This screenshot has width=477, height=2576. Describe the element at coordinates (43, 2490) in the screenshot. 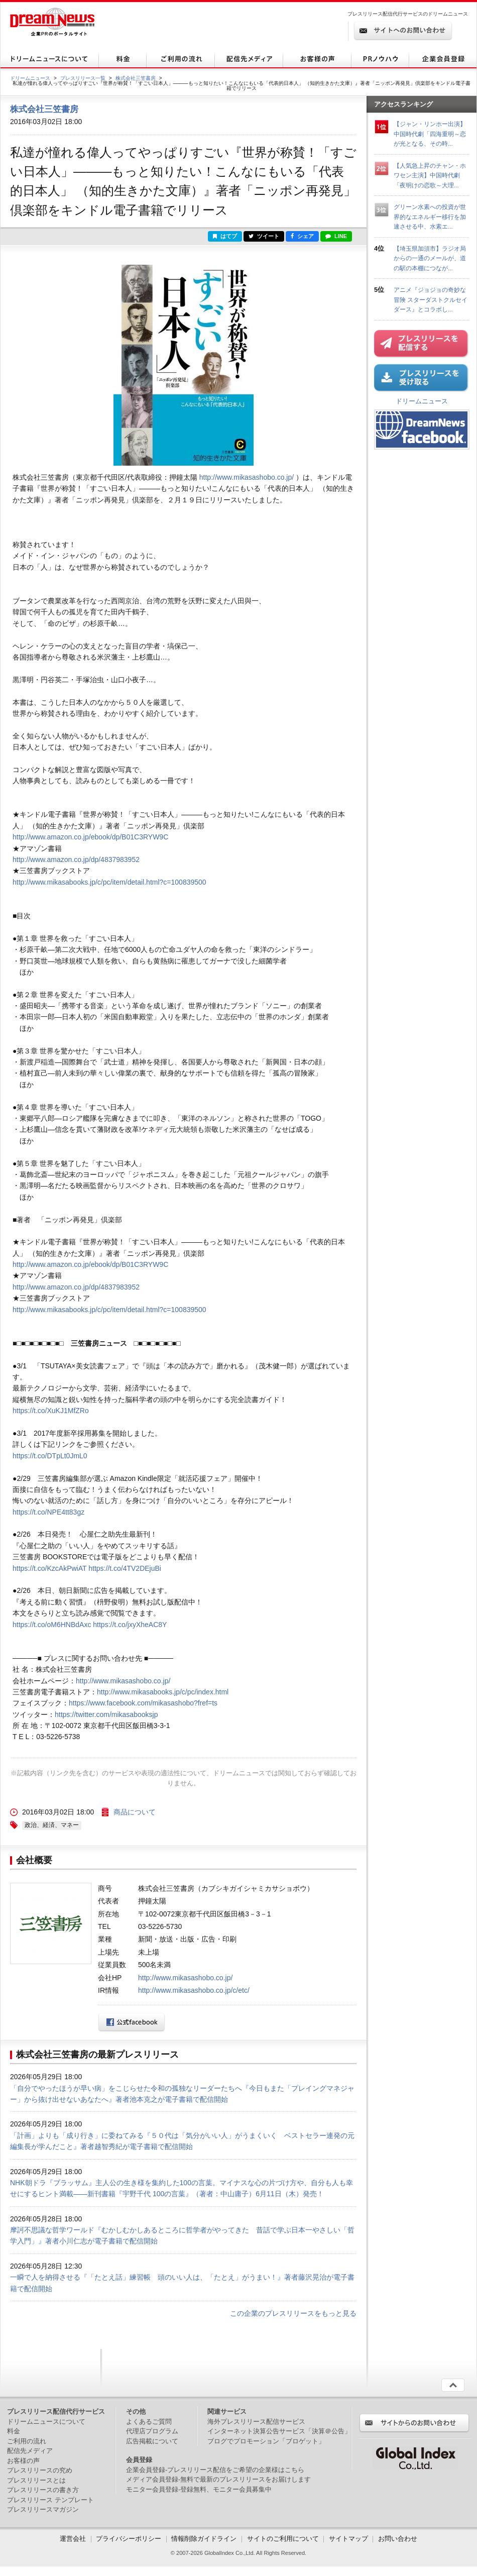

I see `プレスリリースの書き方` at that location.